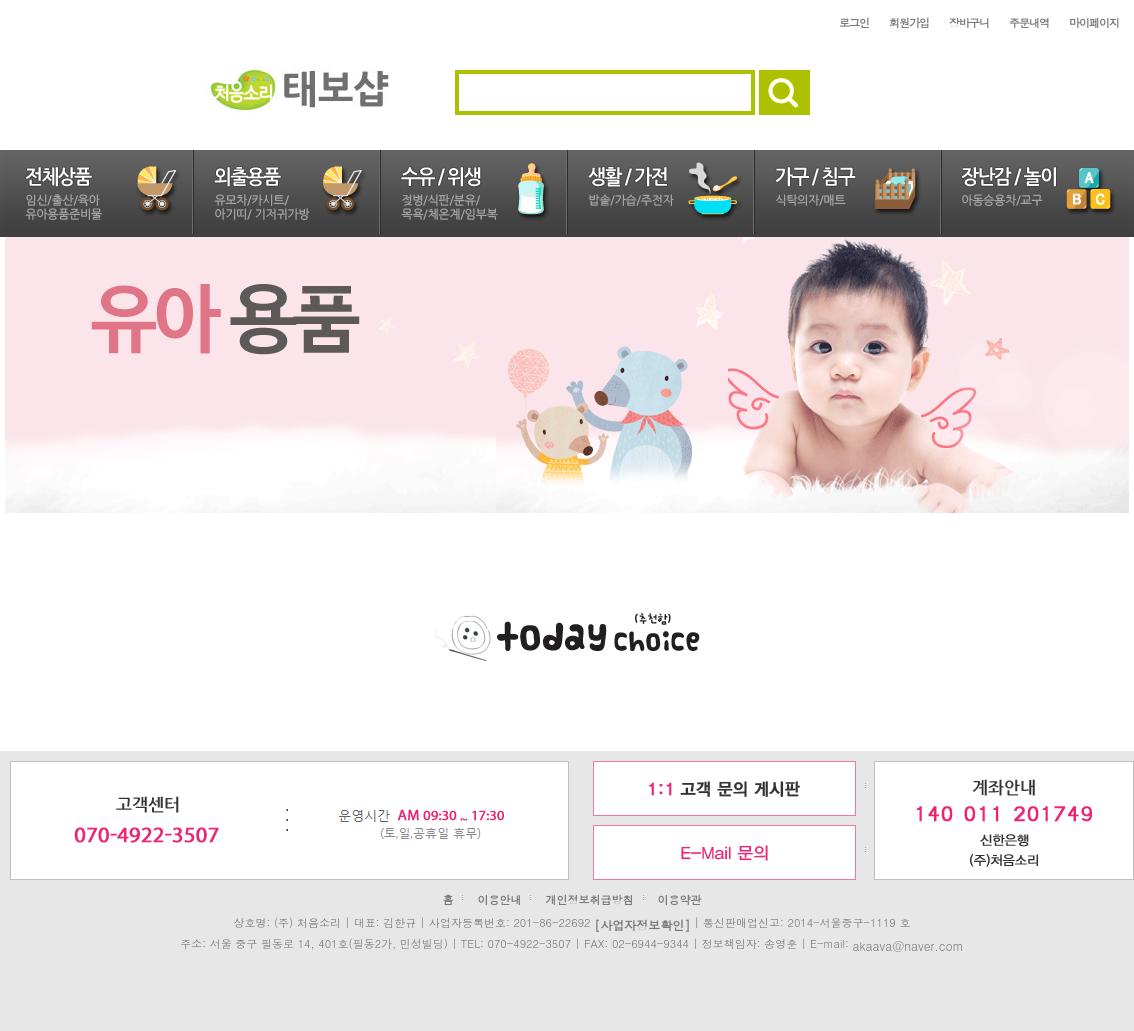  What do you see at coordinates (680, 899) in the screenshot?
I see `이용약관` at bounding box center [680, 899].